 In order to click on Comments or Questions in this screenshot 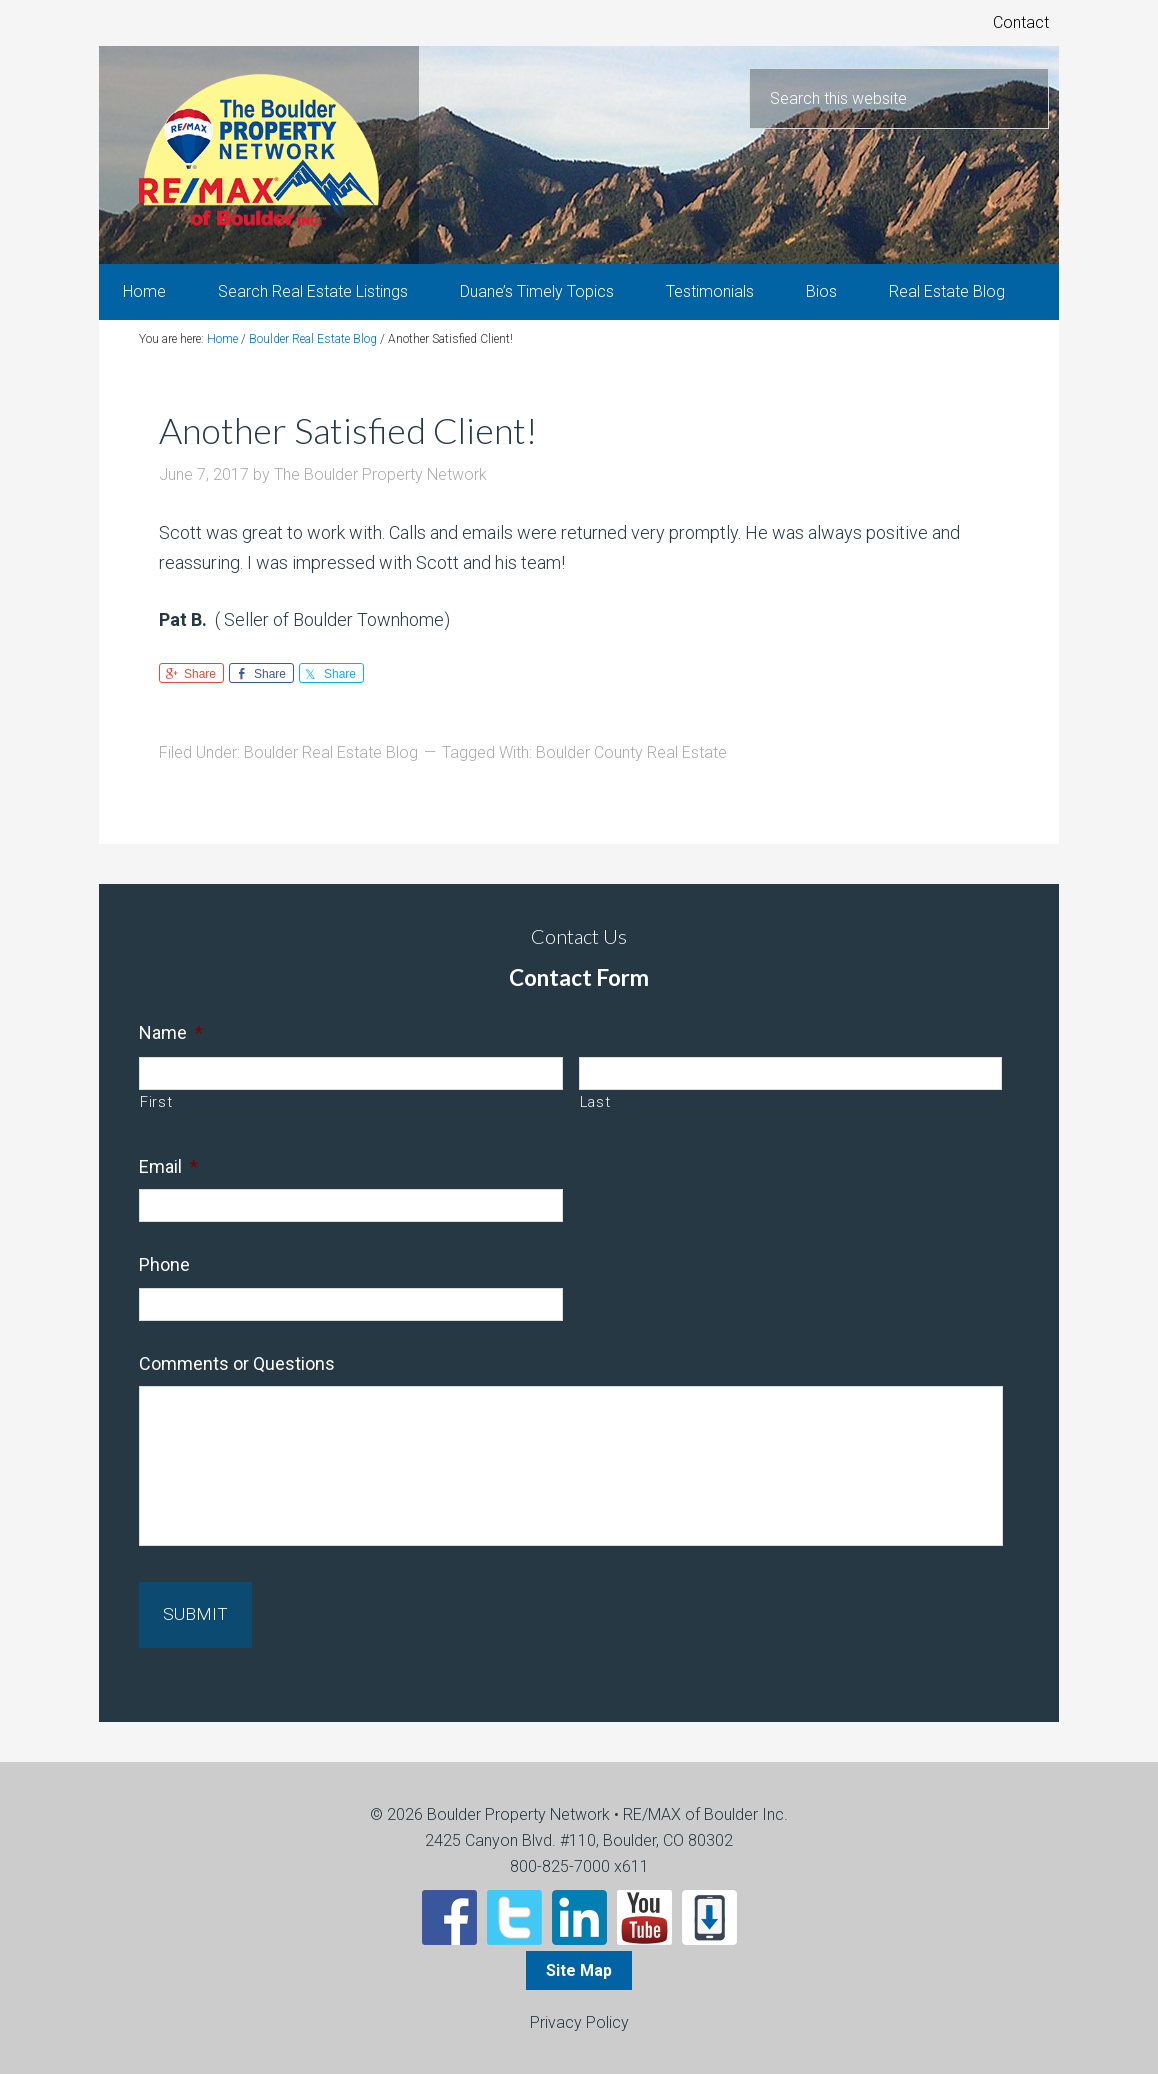, I will do `click(237, 1376)`.